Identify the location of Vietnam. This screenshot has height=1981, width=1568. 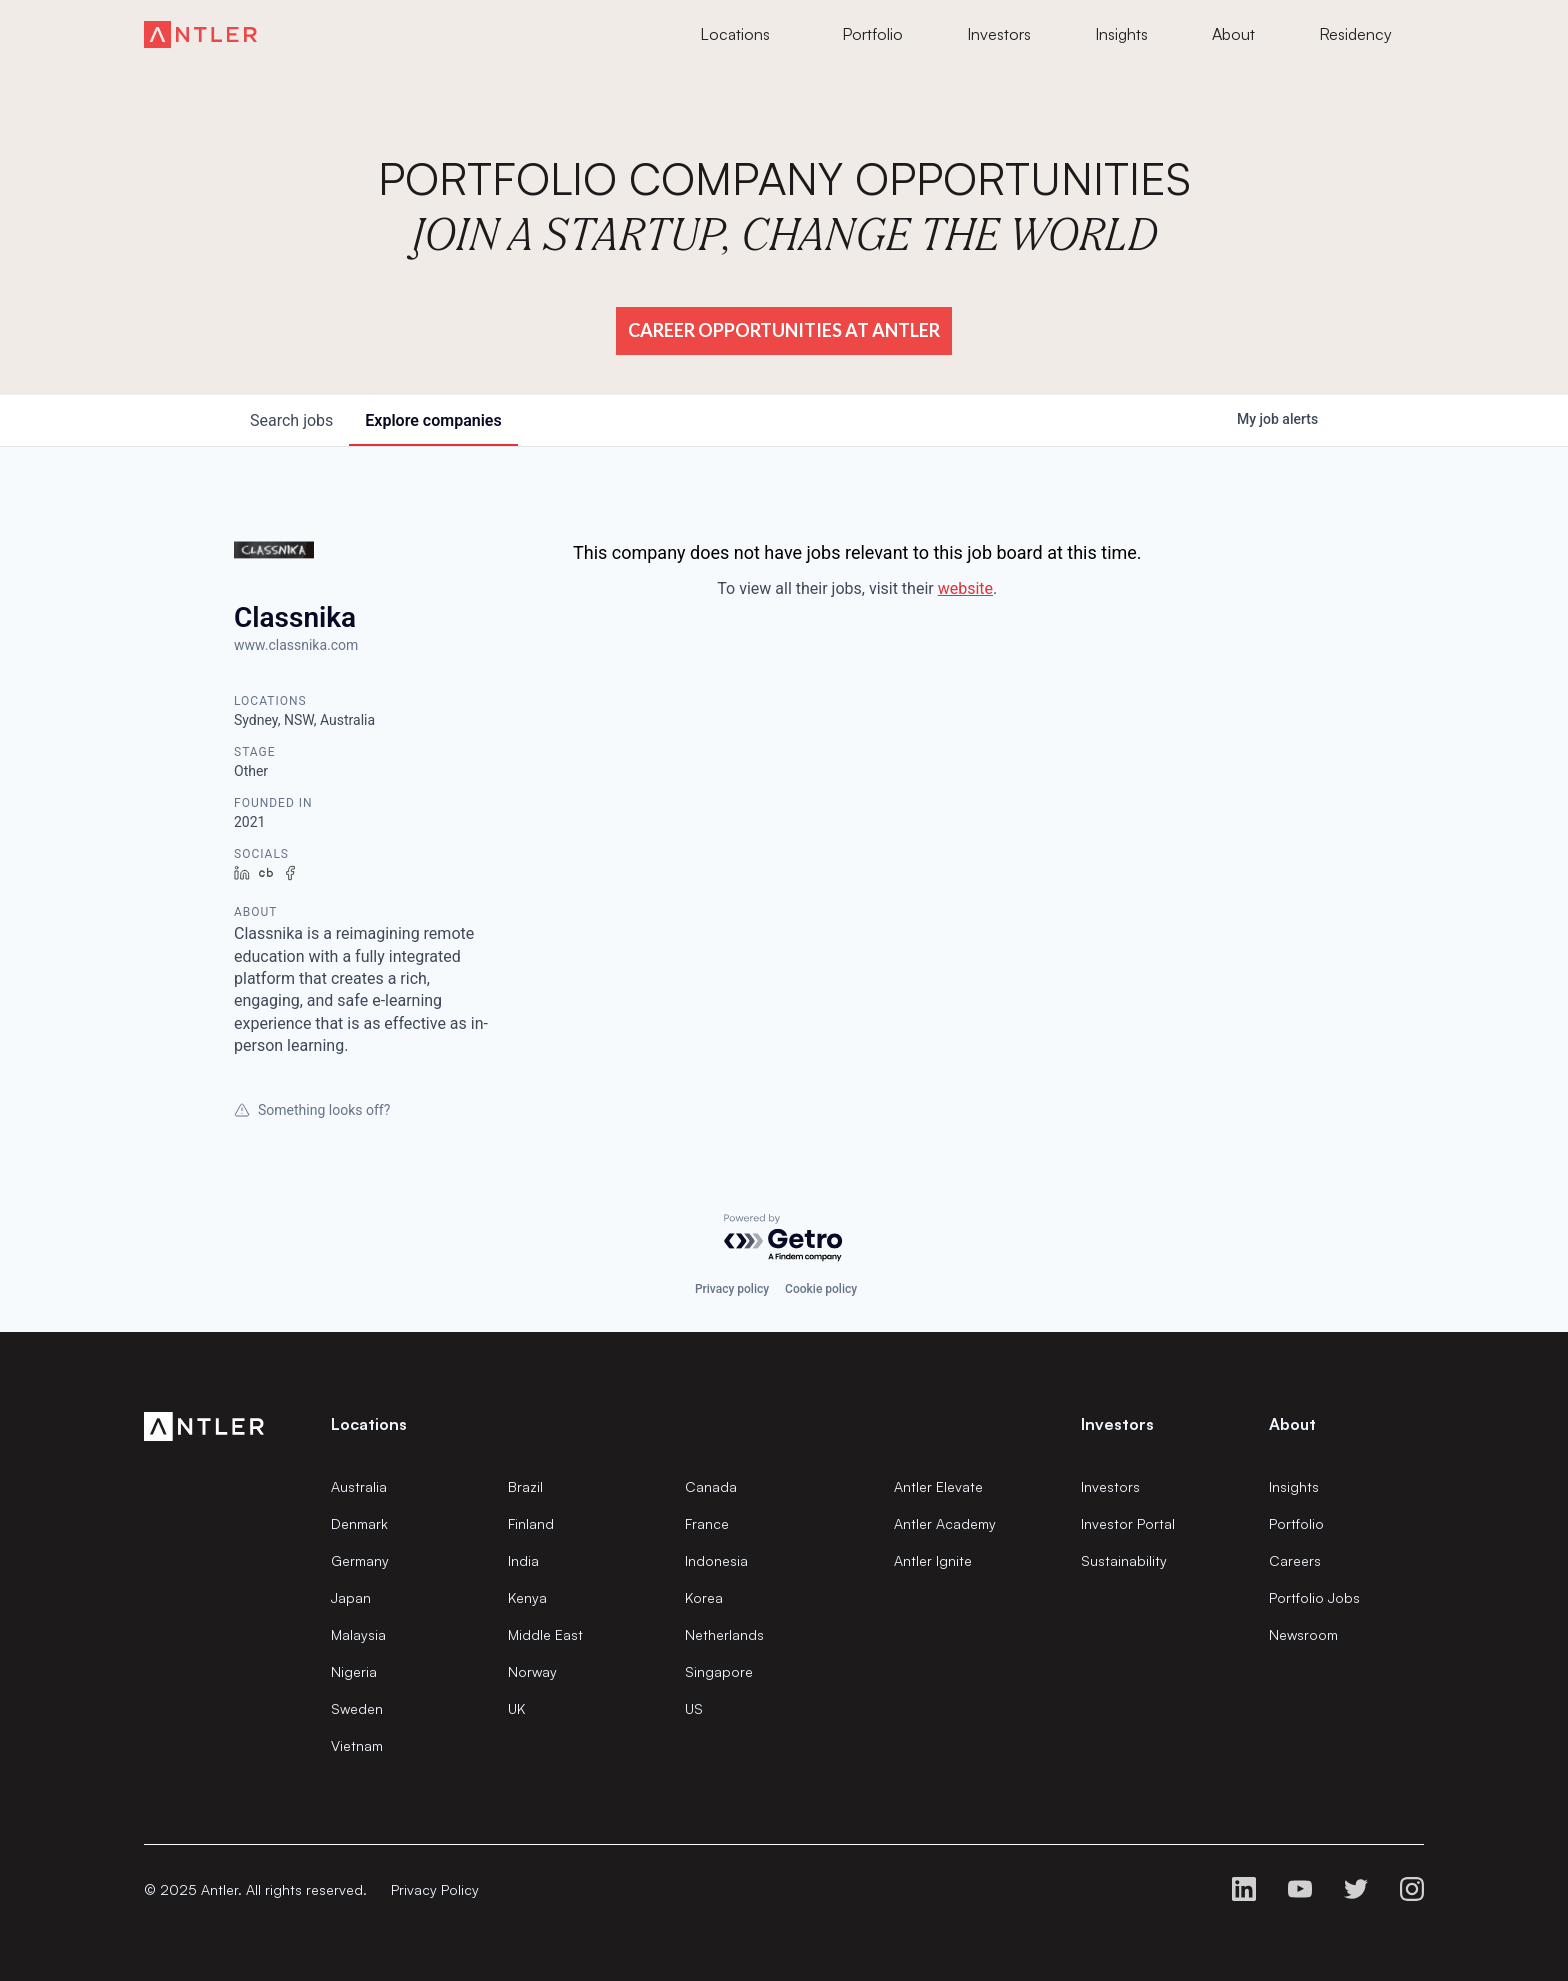
(357, 1745).